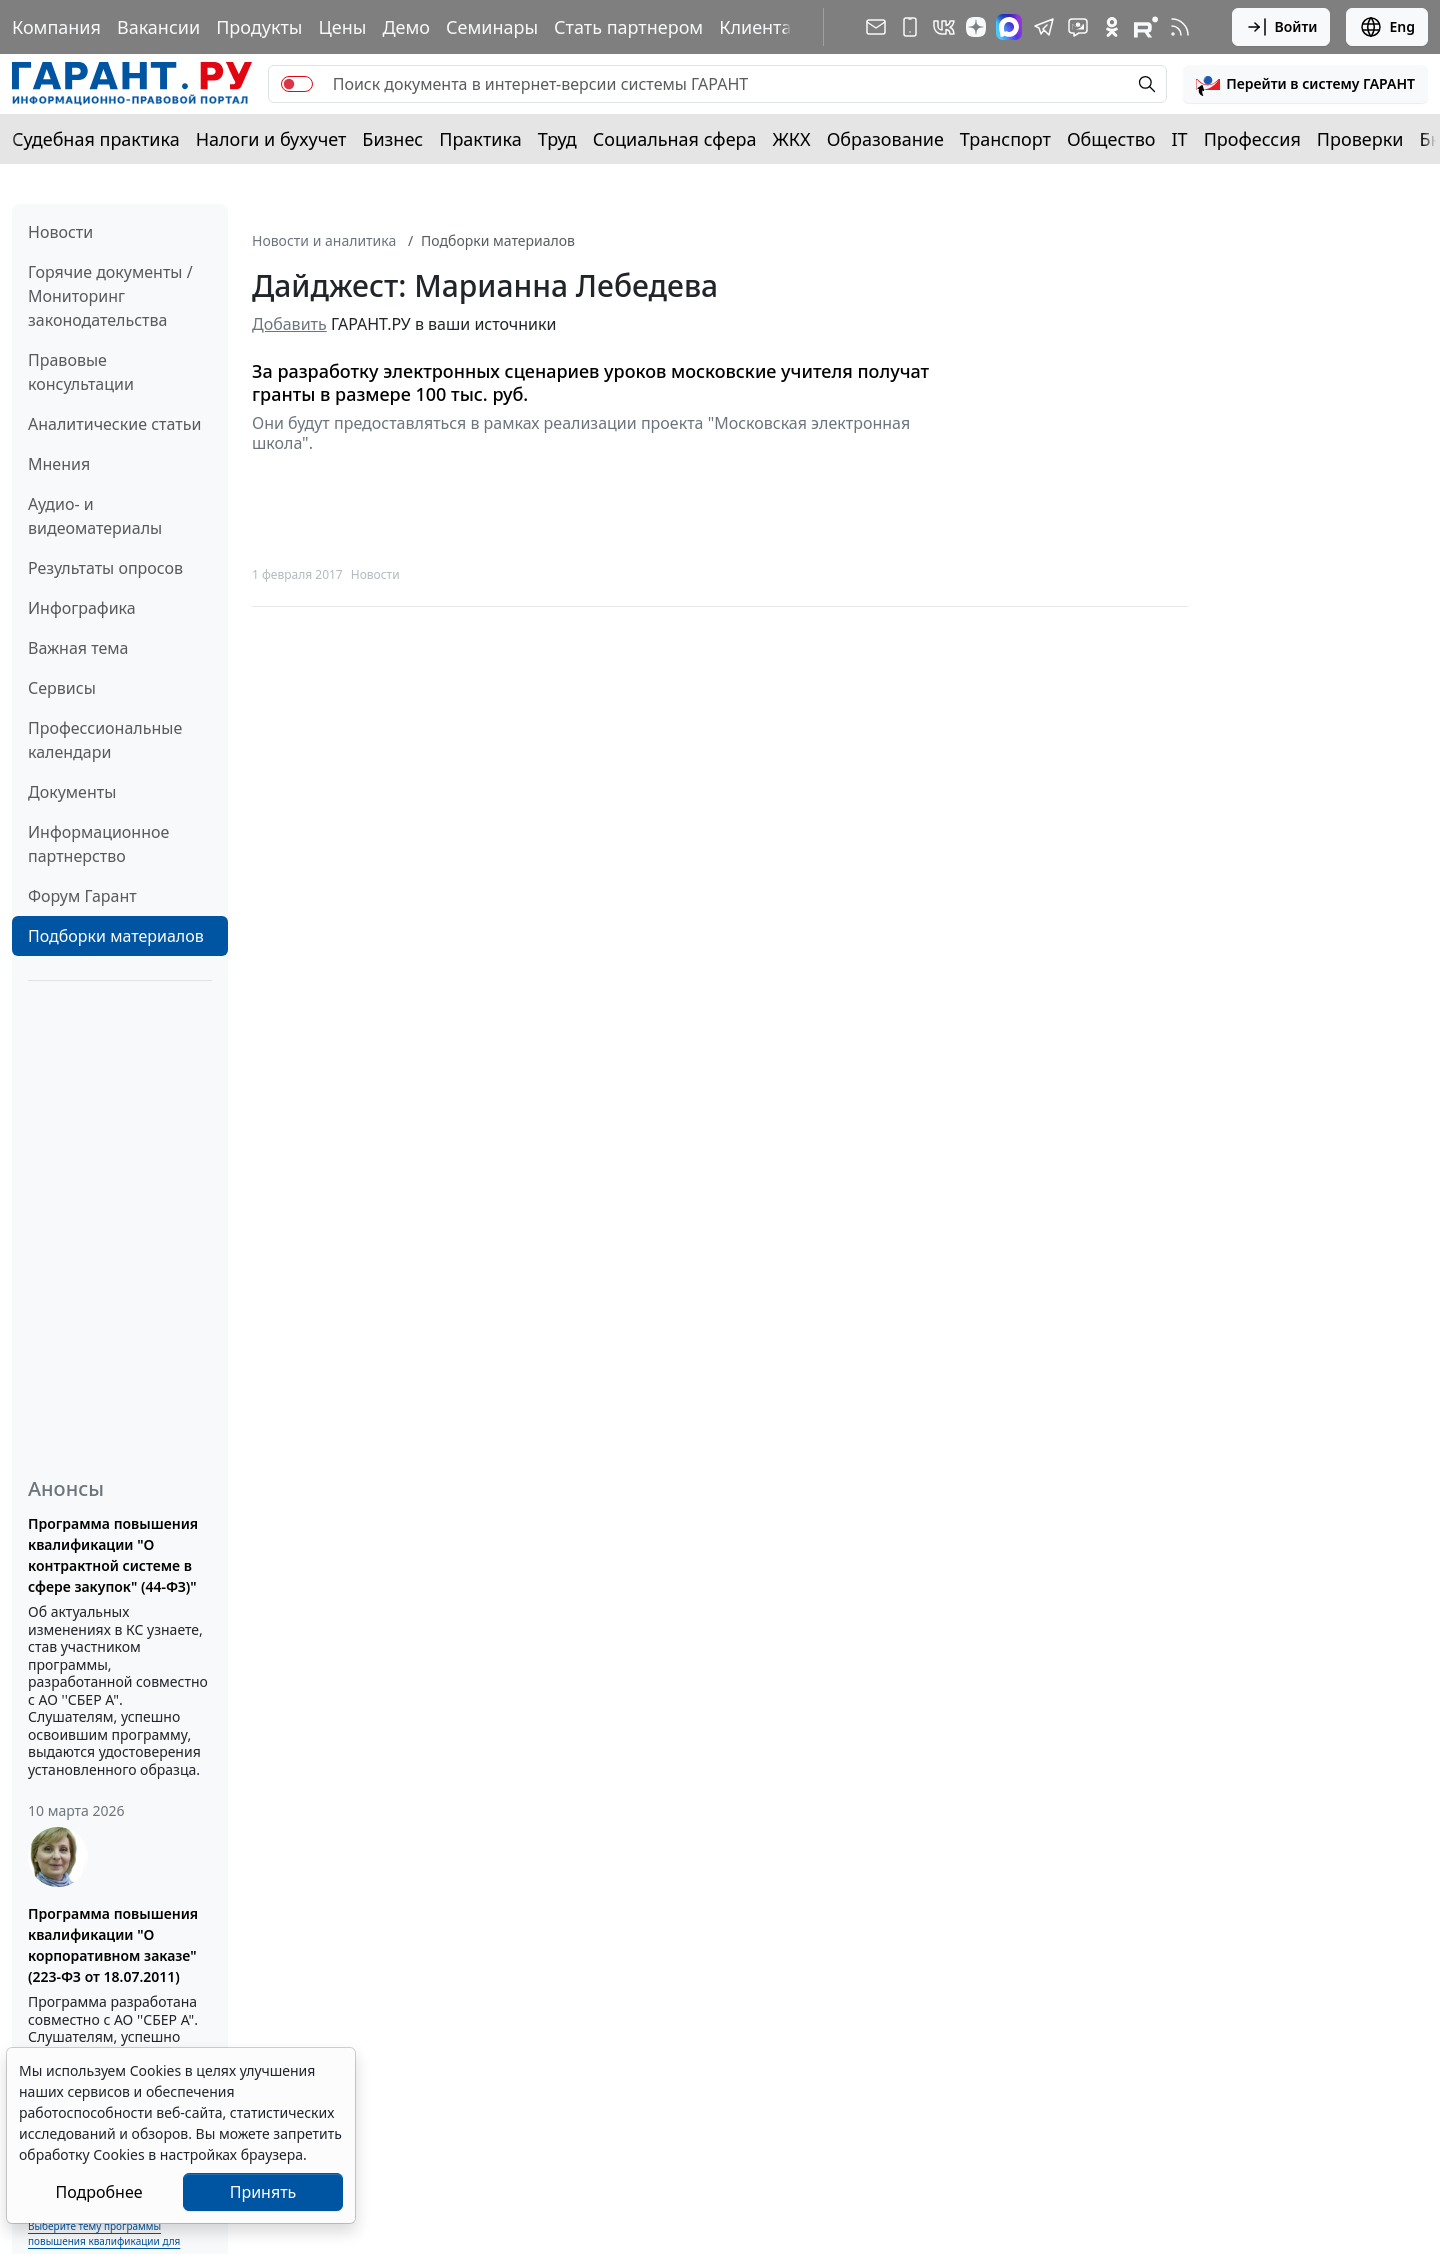 The image size is (1440, 2254). I want to click on За разработку электронных сценариев уроков московские учителя получат гранты в размере 100 тыс. руб., so click(590, 382).